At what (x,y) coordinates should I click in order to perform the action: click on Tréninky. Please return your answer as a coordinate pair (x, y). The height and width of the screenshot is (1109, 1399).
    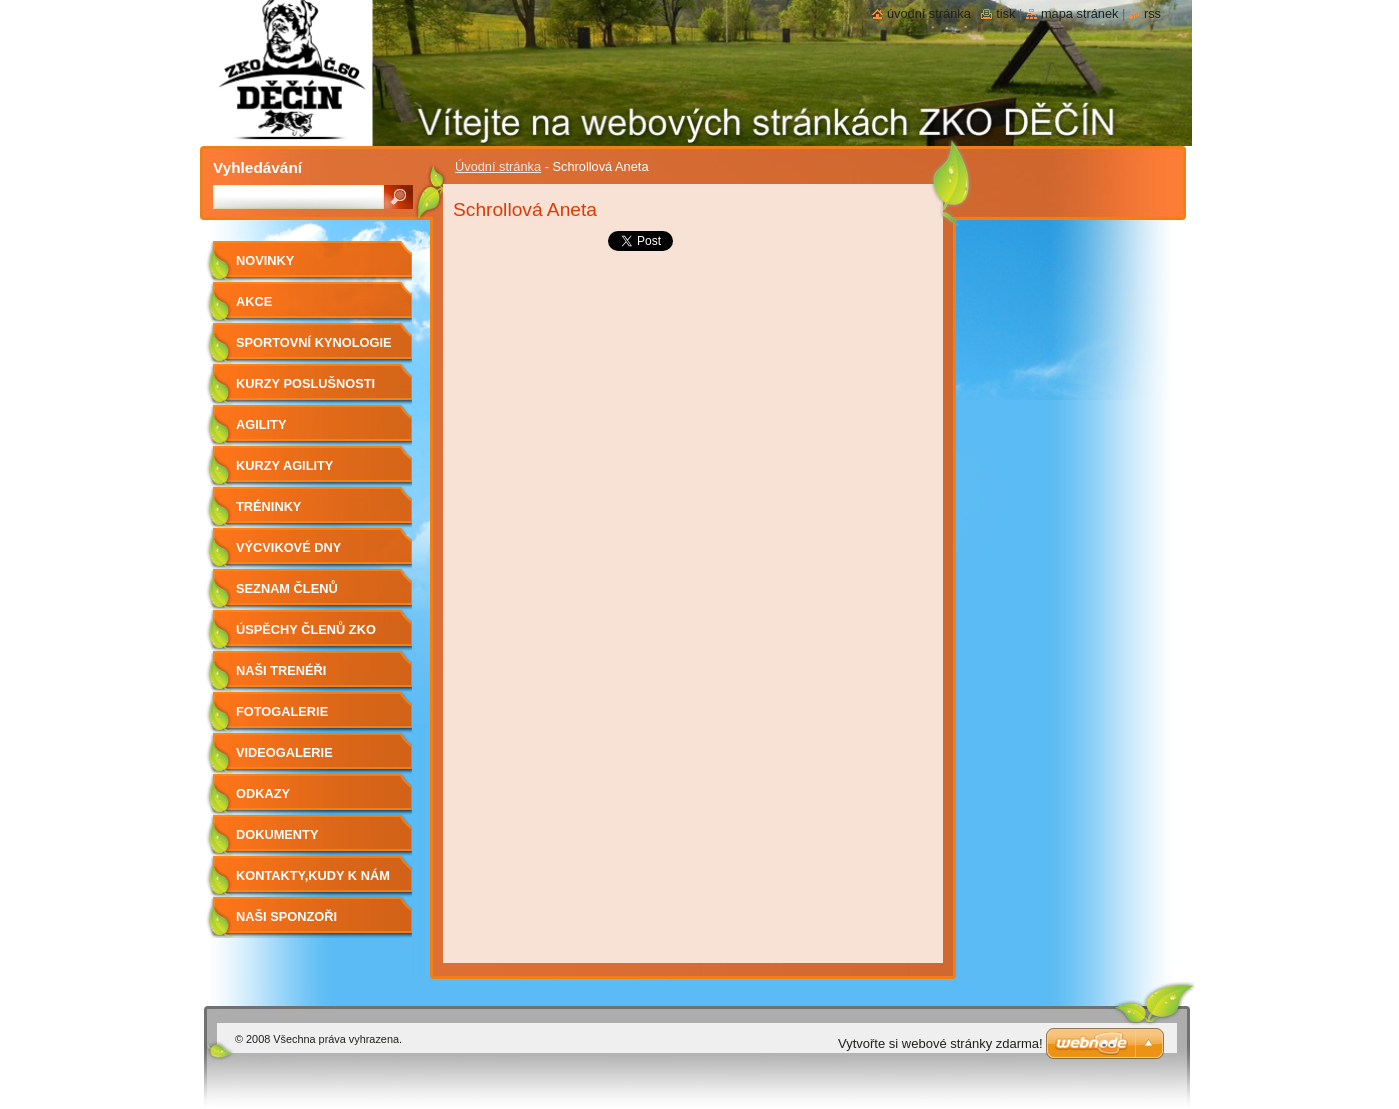
    Looking at the image, I should click on (268, 506).